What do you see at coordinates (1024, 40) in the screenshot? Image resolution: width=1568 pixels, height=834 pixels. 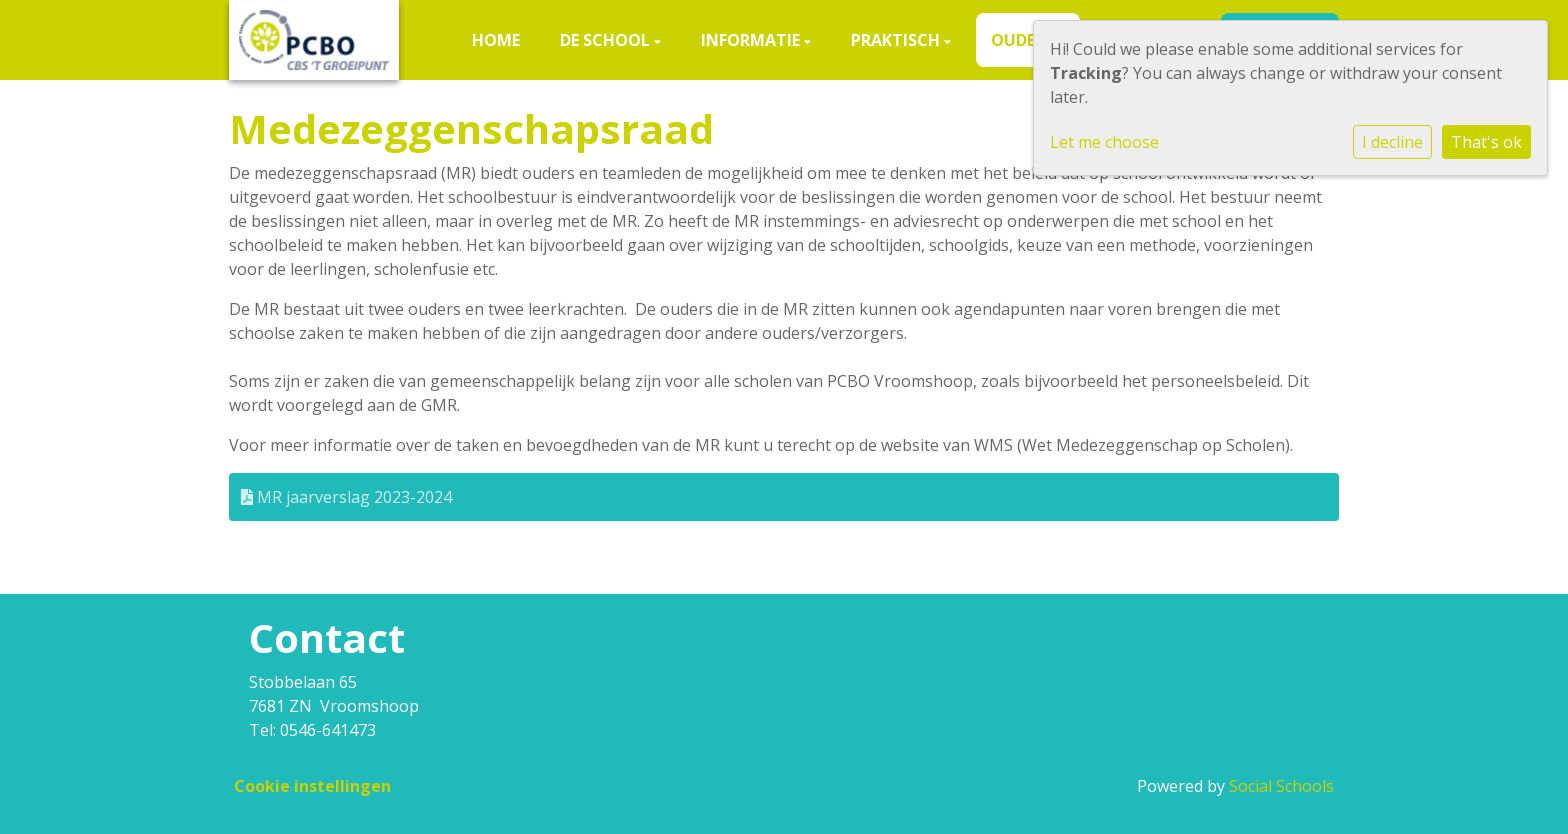 I see `Ouders` at bounding box center [1024, 40].